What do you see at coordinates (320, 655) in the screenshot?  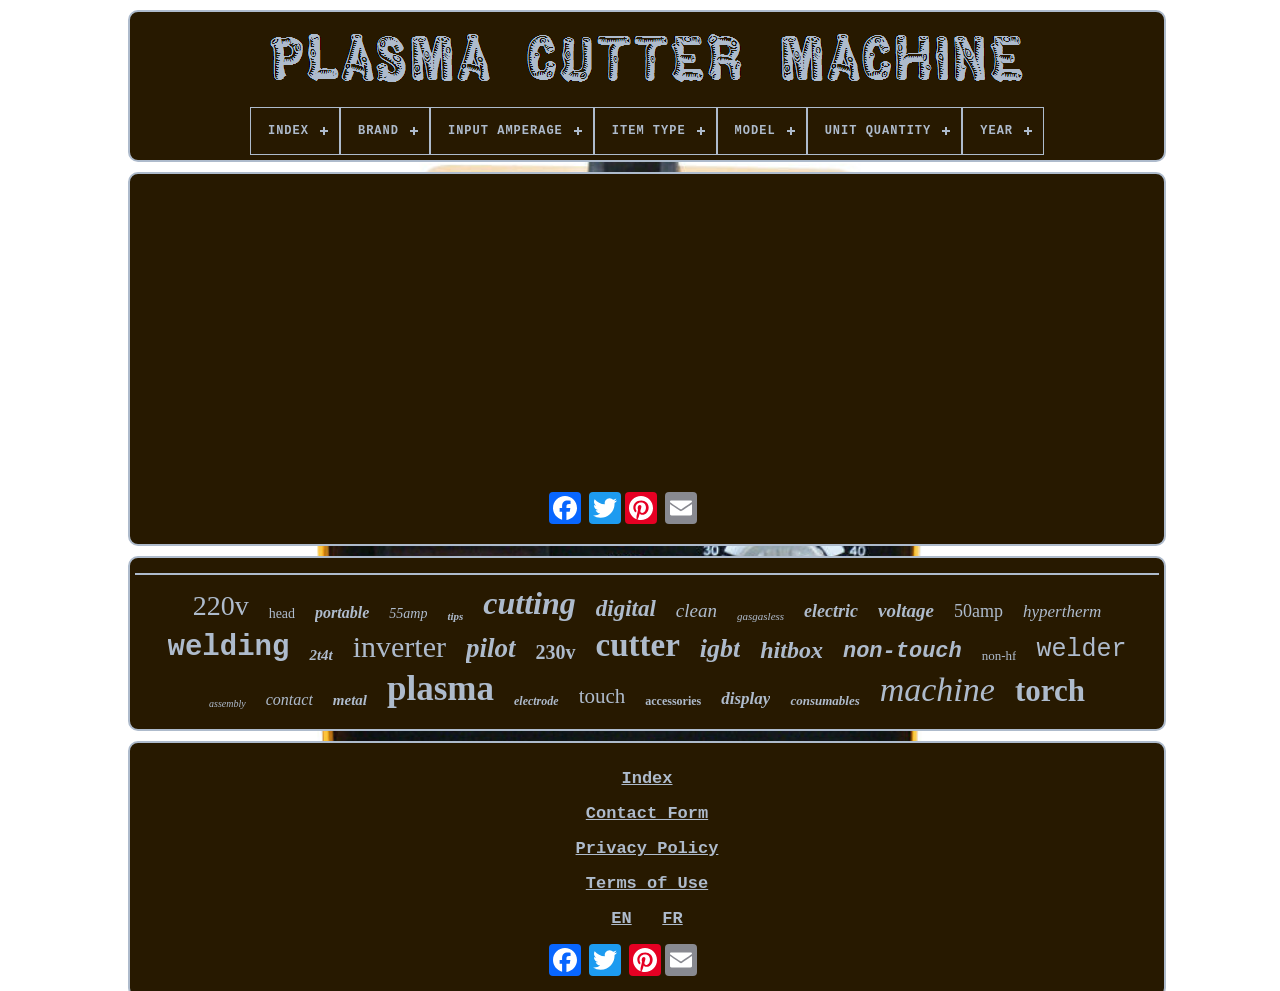 I see `2t4t` at bounding box center [320, 655].